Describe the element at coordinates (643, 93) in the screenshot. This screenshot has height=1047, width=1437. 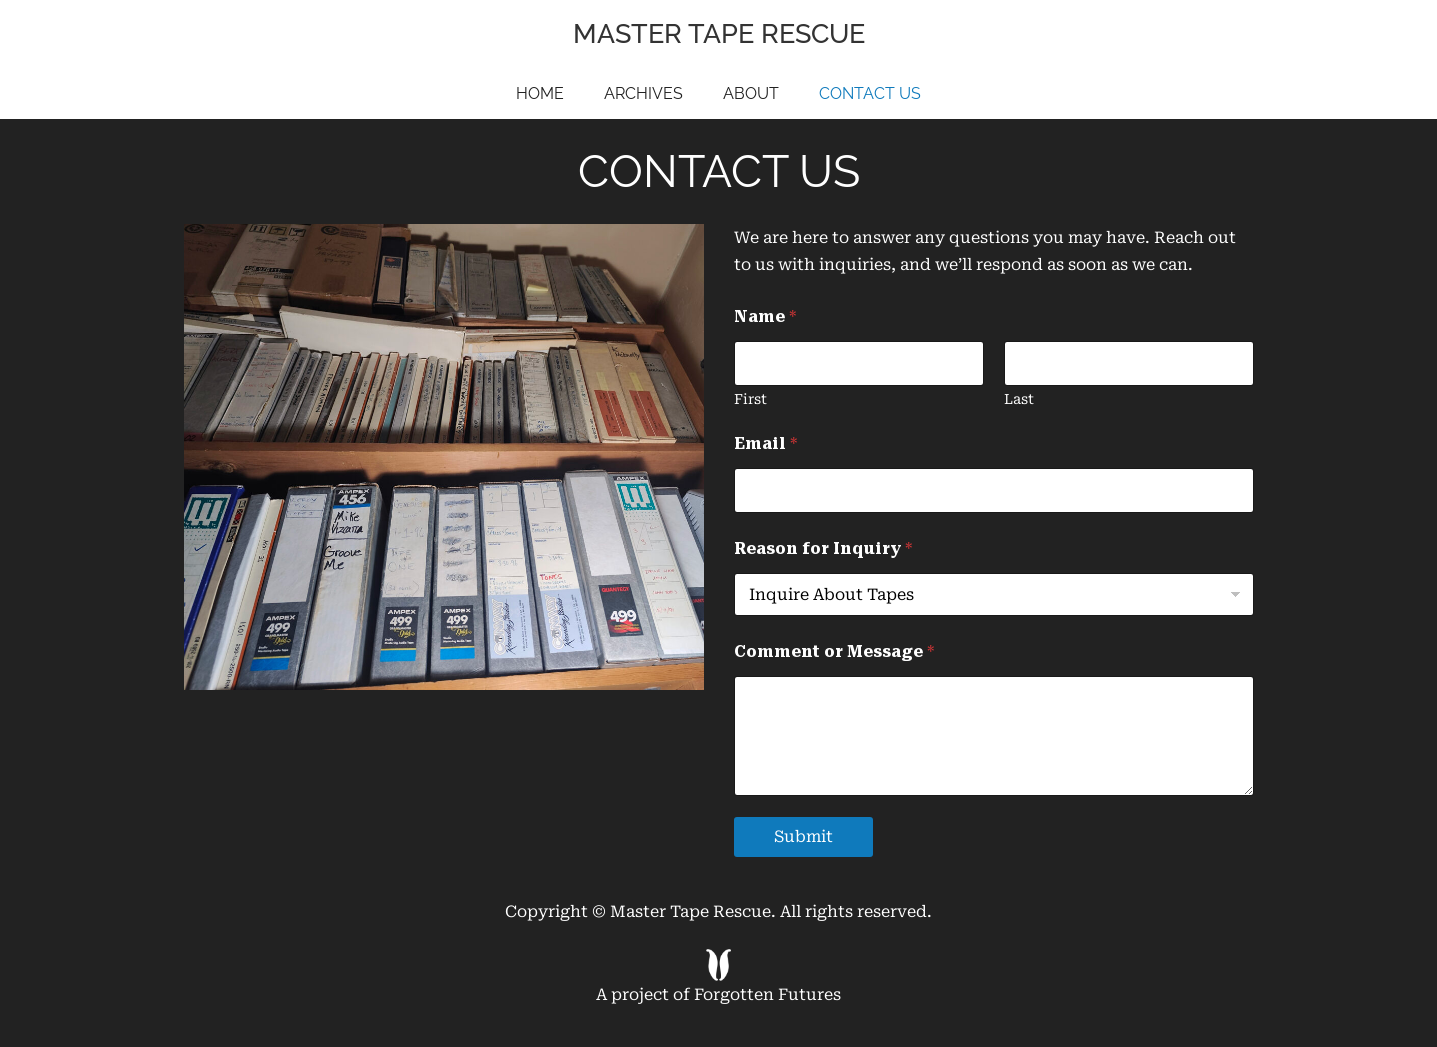
I see `Archives` at that location.